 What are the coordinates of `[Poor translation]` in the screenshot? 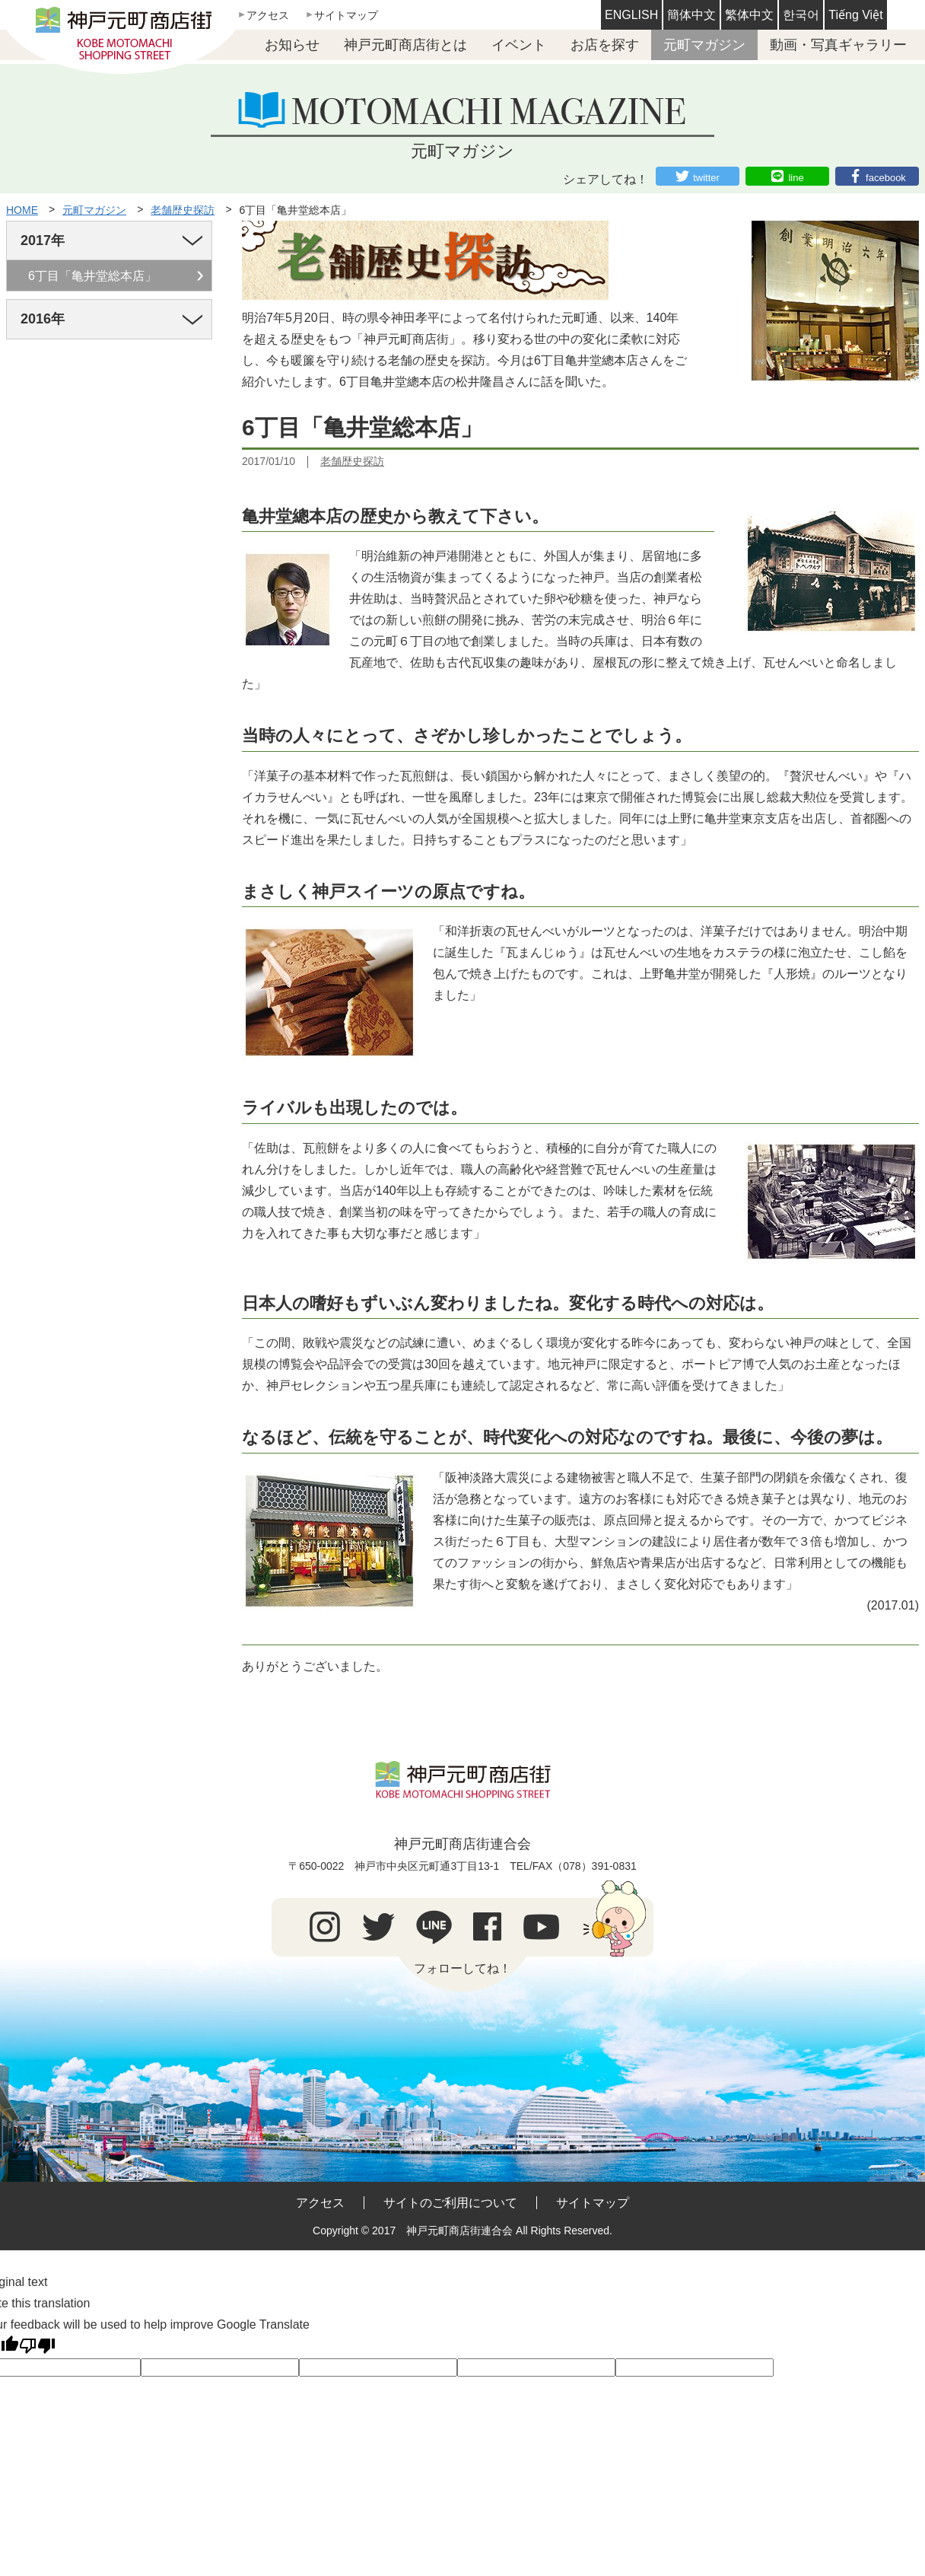 It's located at (37, 2346).